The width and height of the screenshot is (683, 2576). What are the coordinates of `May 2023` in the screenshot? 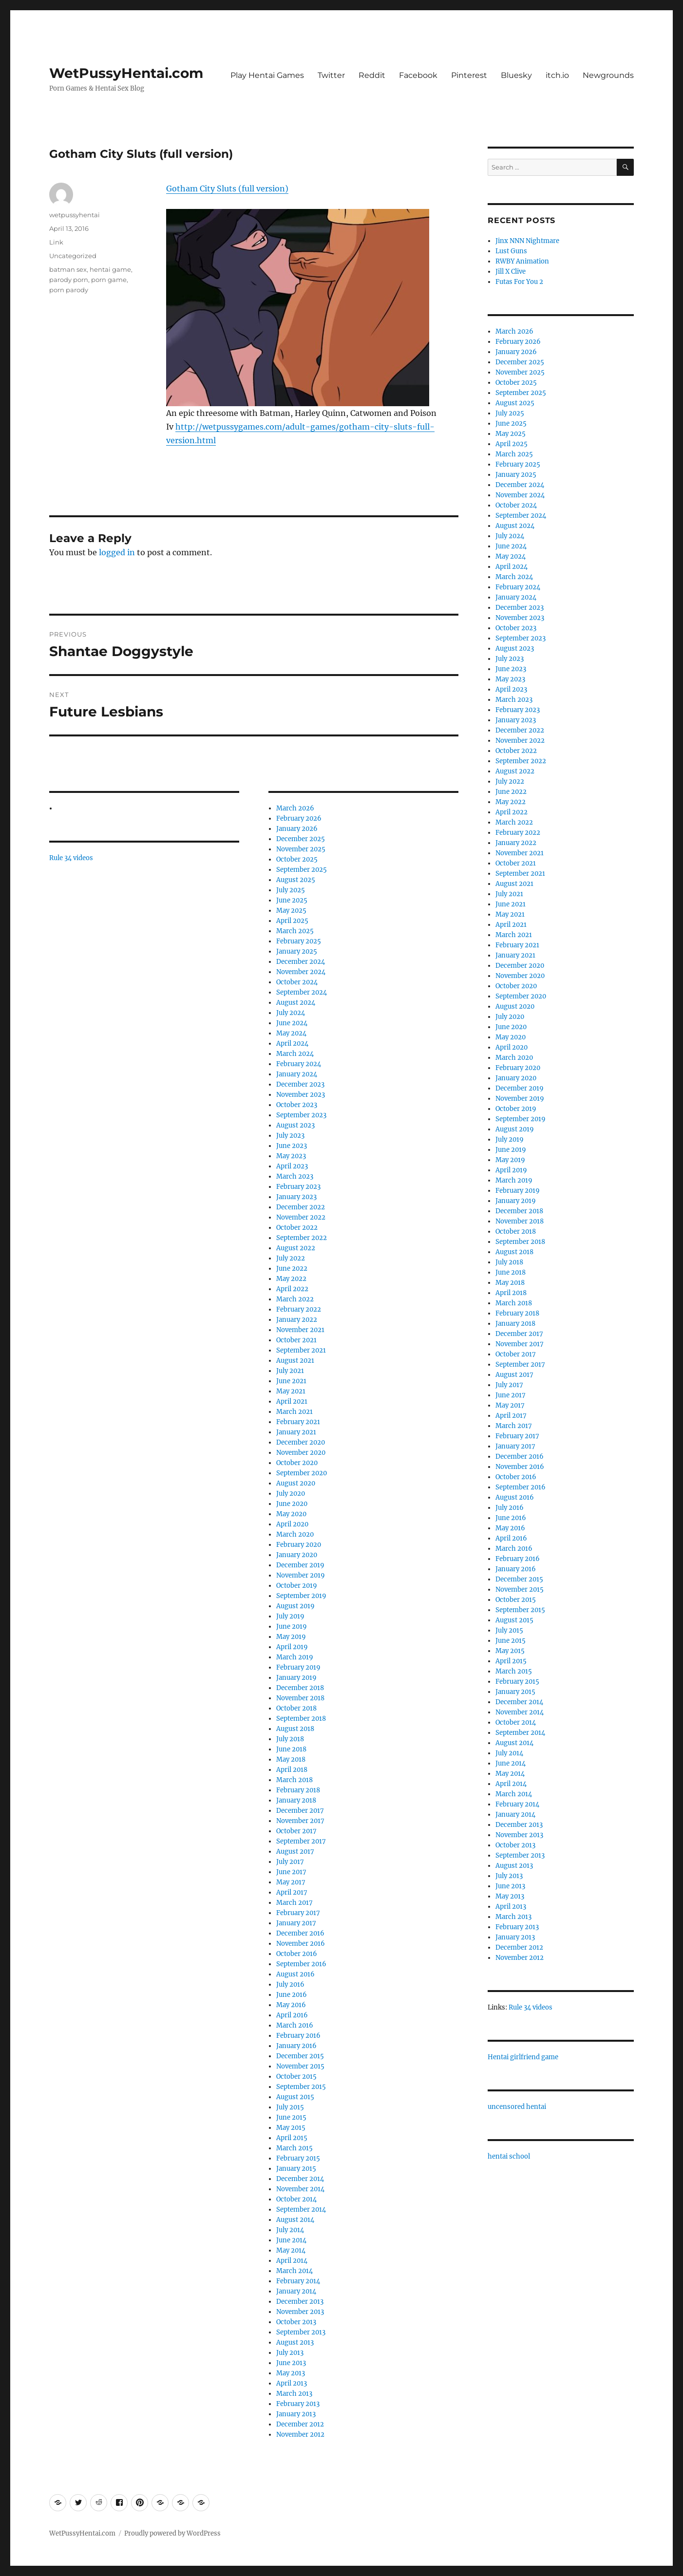 It's located at (291, 1156).